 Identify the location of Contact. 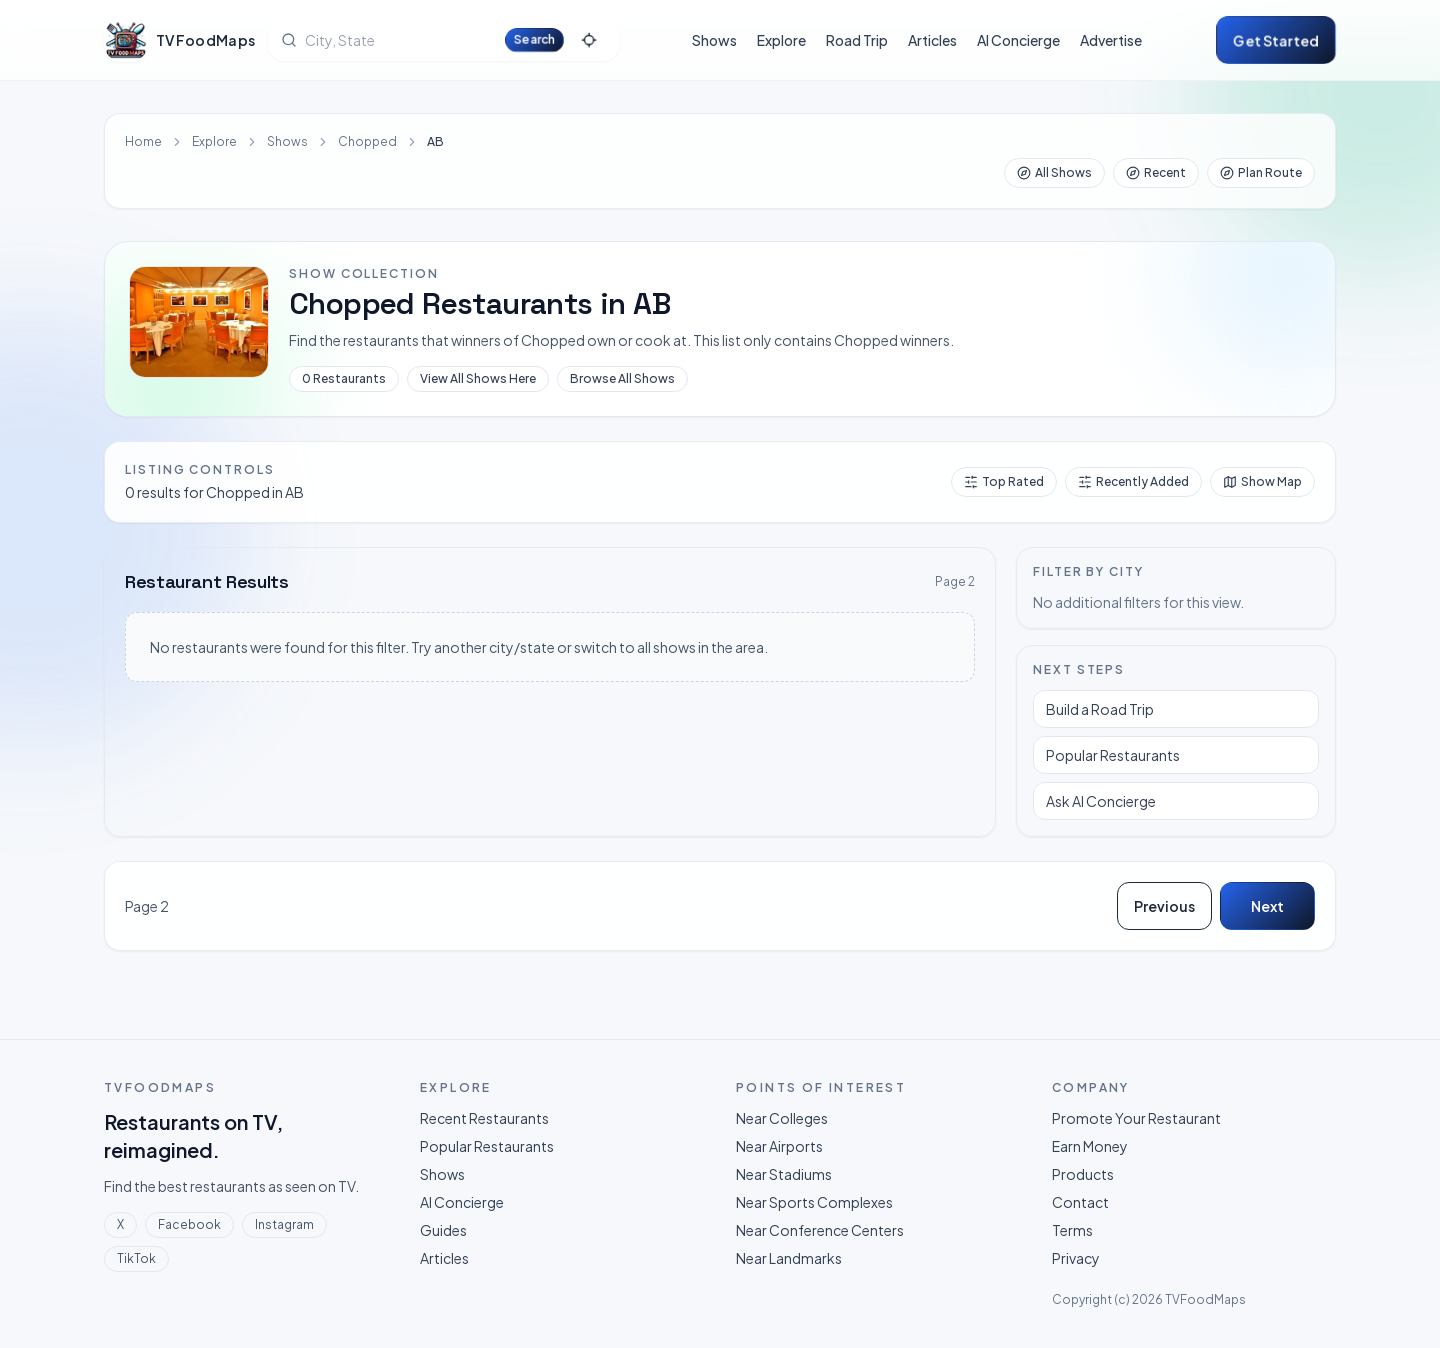
(1080, 1202).